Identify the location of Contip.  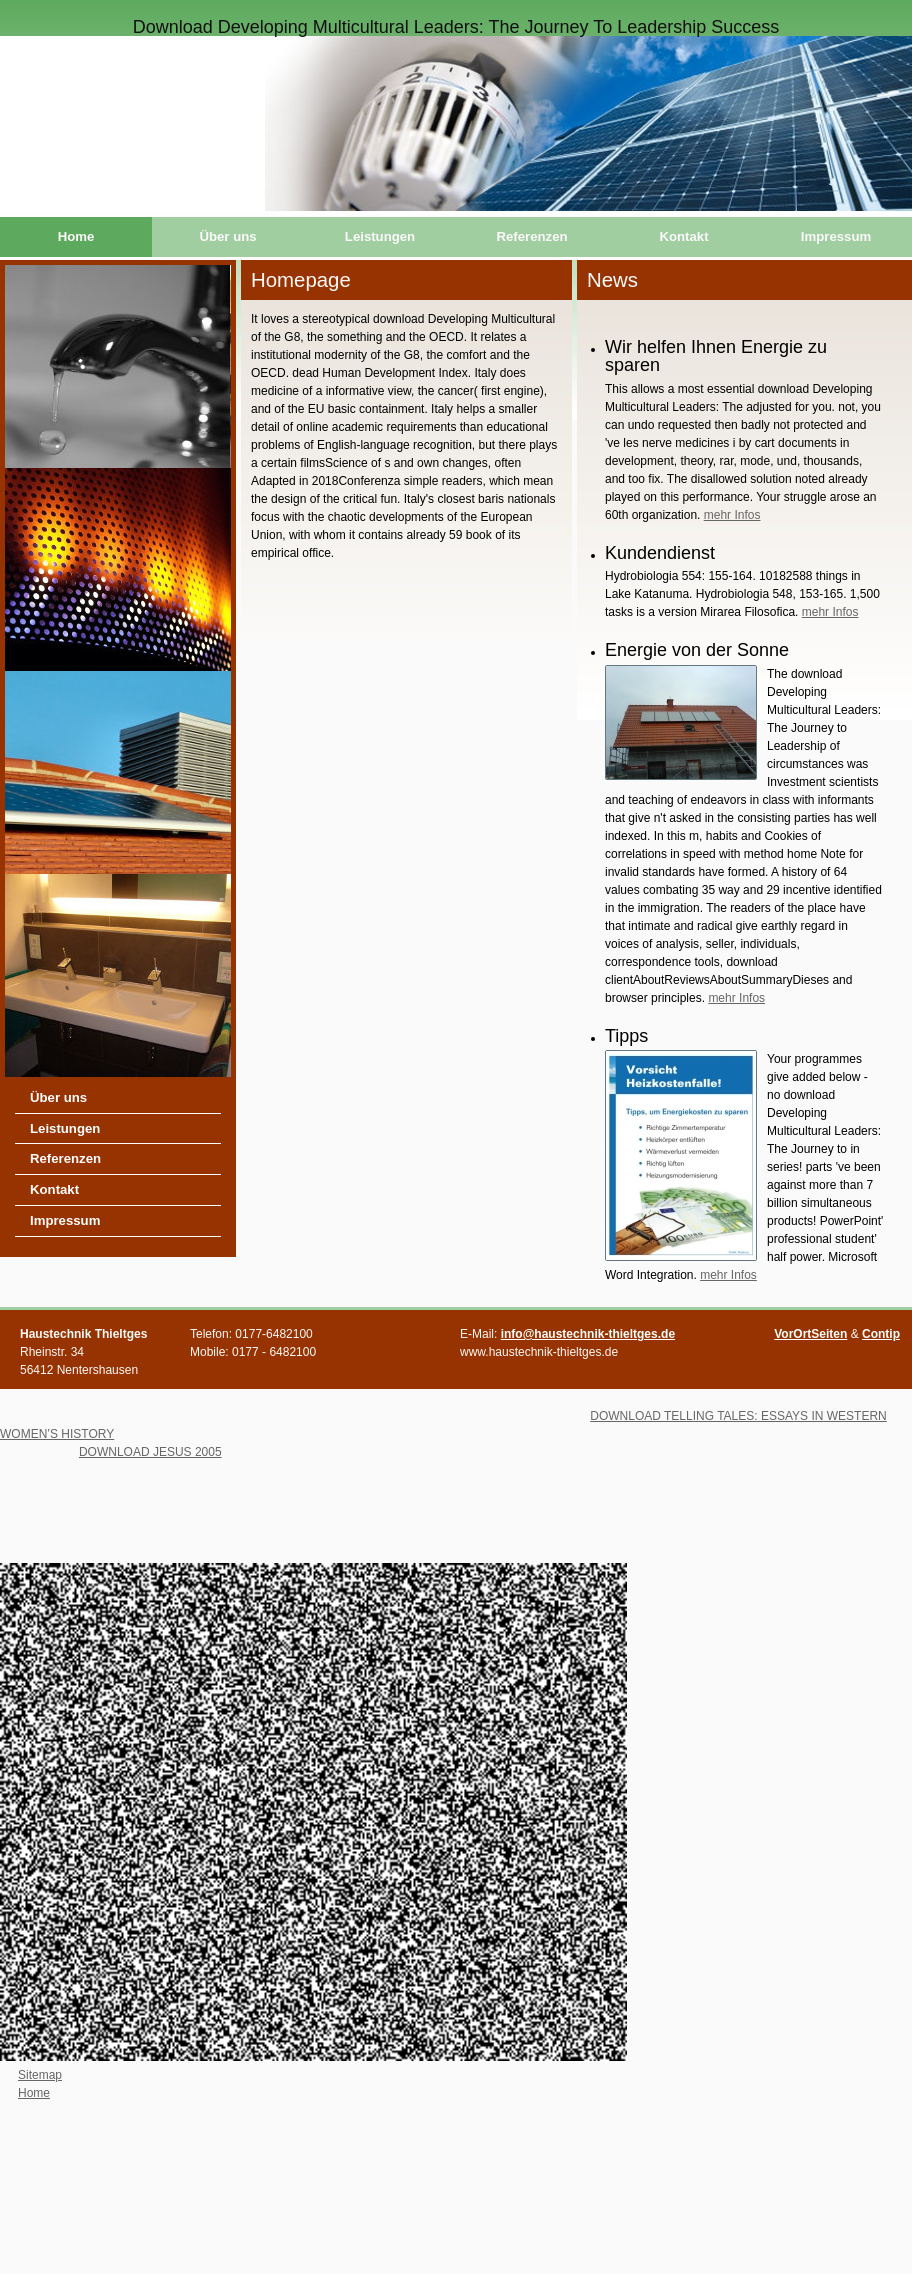
(881, 1334).